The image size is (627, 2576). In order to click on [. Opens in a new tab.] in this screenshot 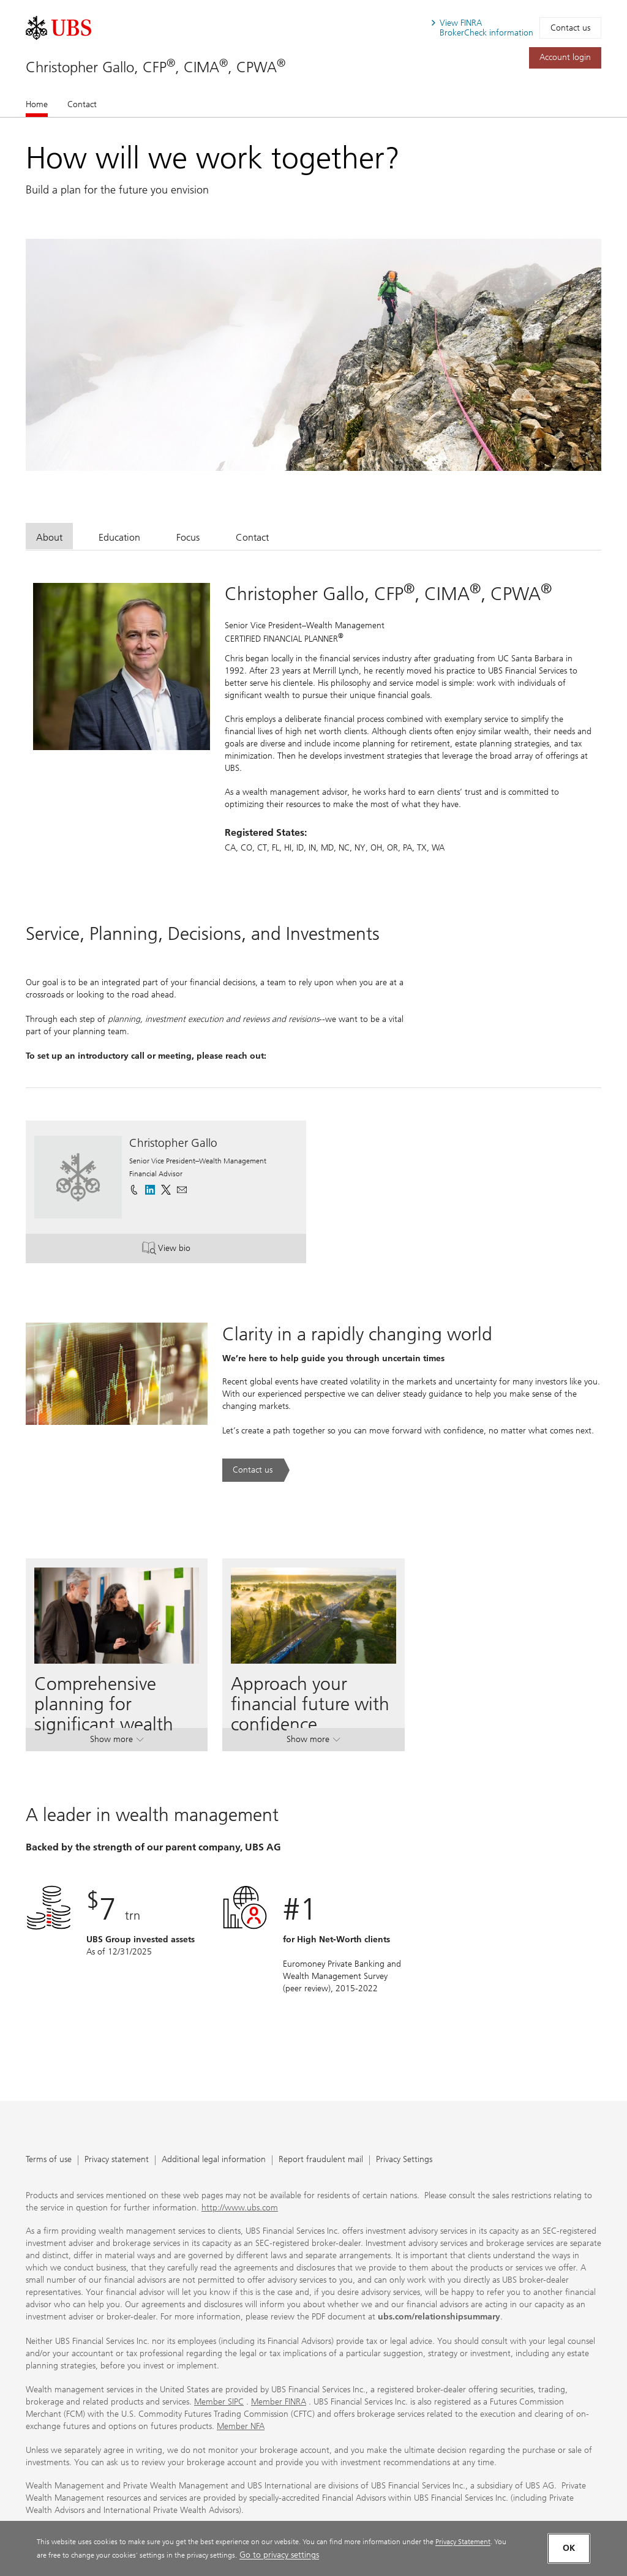, I will do `click(58, 28)`.